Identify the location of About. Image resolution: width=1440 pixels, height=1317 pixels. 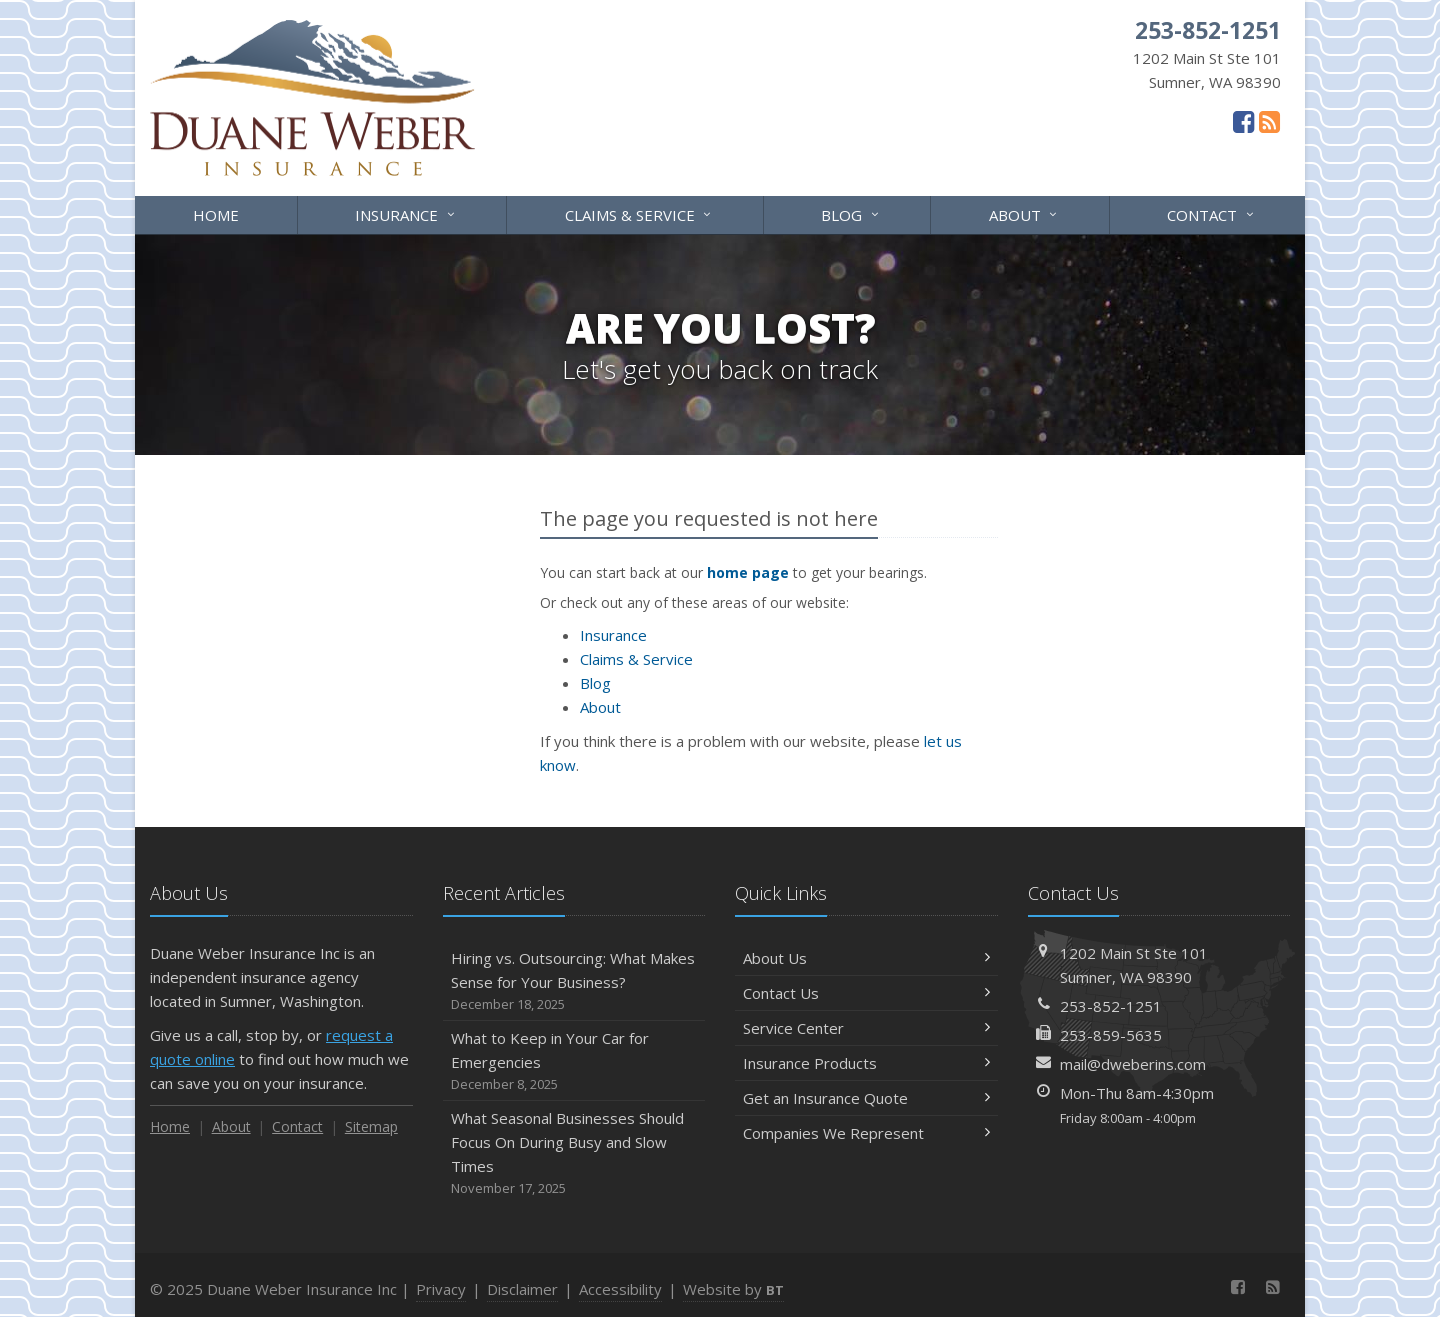
(1024, 213).